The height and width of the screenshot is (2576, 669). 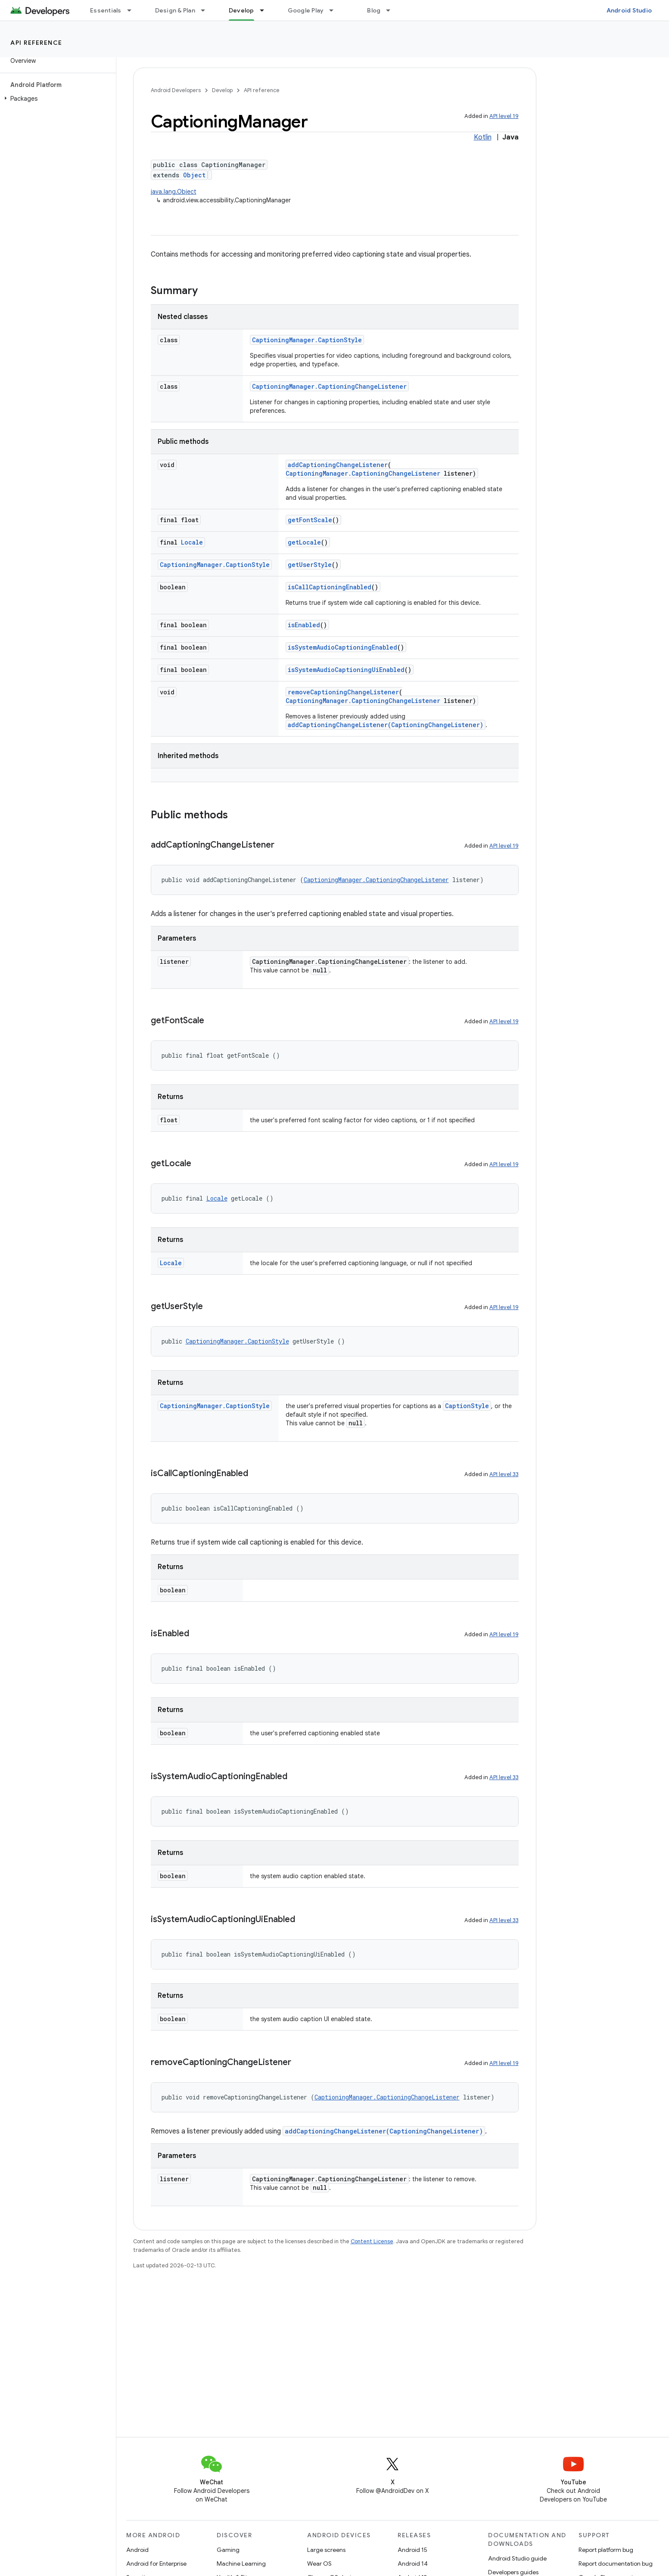 What do you see at coordinates (304, 625) in the screenshot?
I see `isEnabled` at bounding box center [304, 625].